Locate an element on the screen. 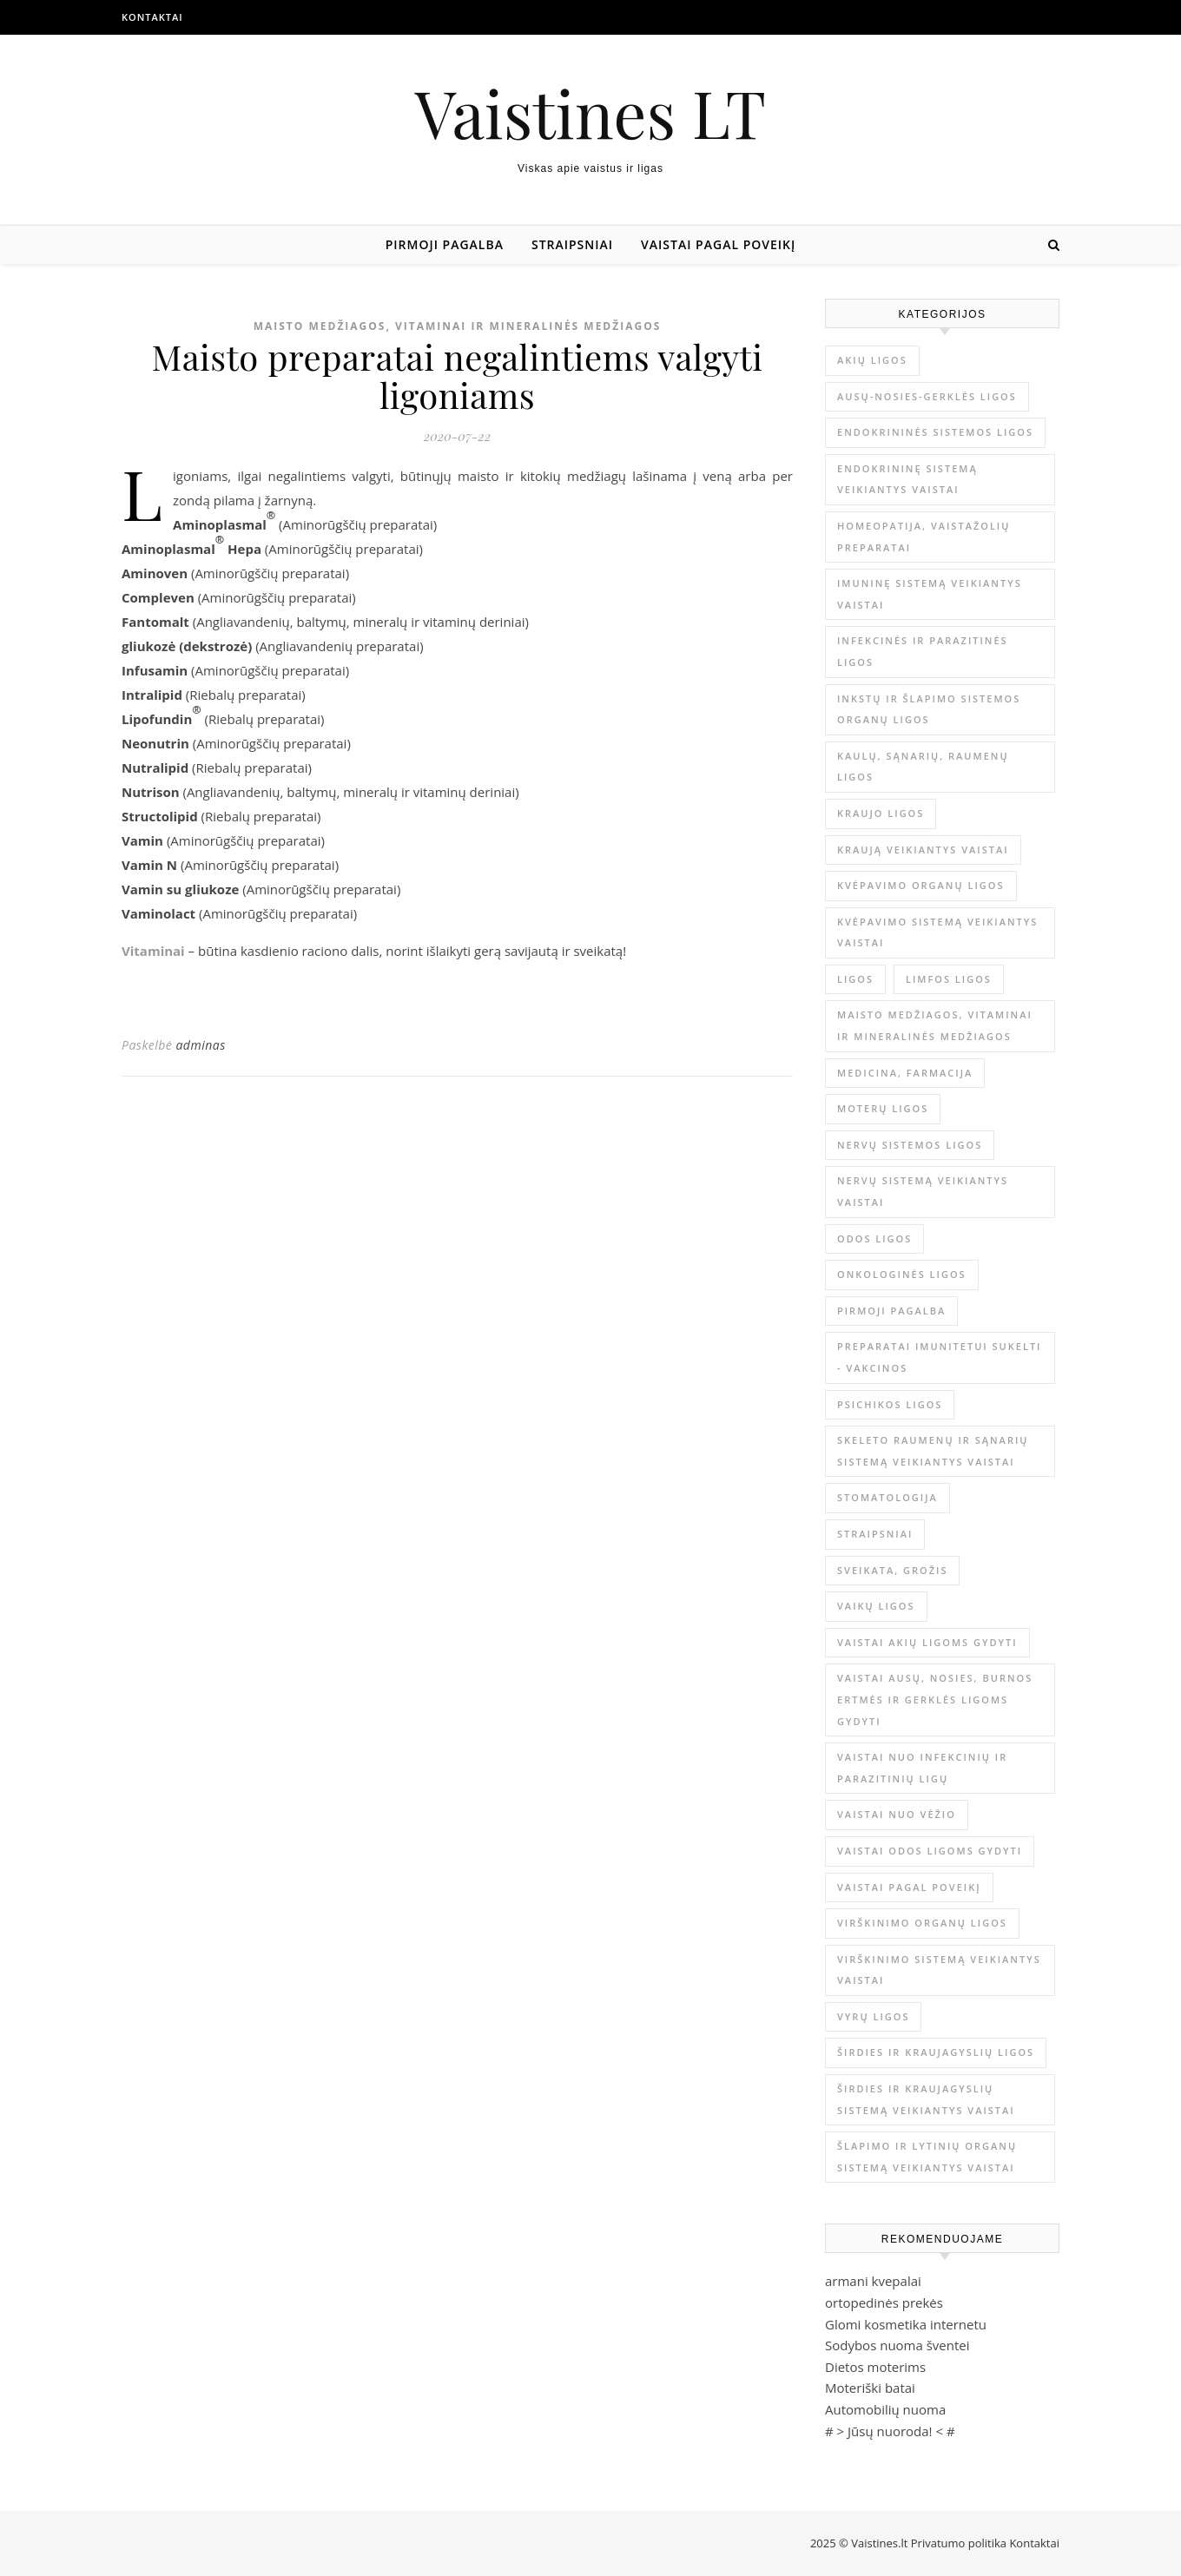 This screenshot has width=1181, height=2576. Pirmoji pagalba is located at coordinates (445, 244).